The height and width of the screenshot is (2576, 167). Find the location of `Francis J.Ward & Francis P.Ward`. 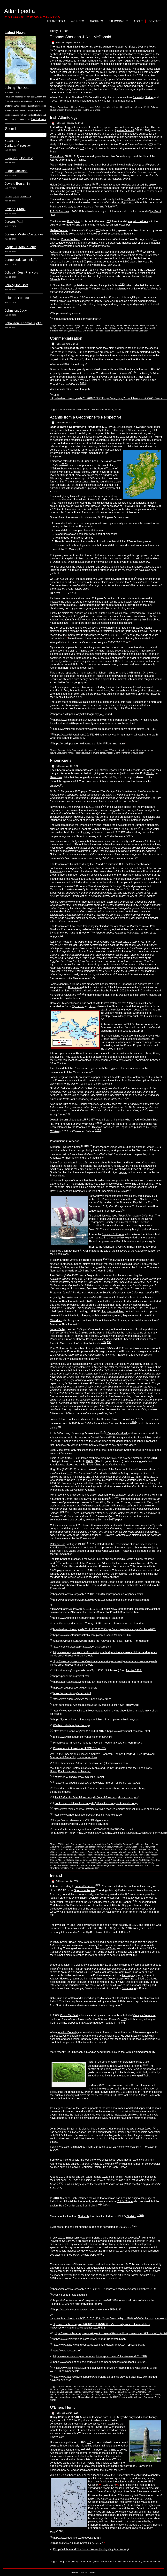

Francis J.Ward & Francis P.Ward is located at coordinates (111, 2176).